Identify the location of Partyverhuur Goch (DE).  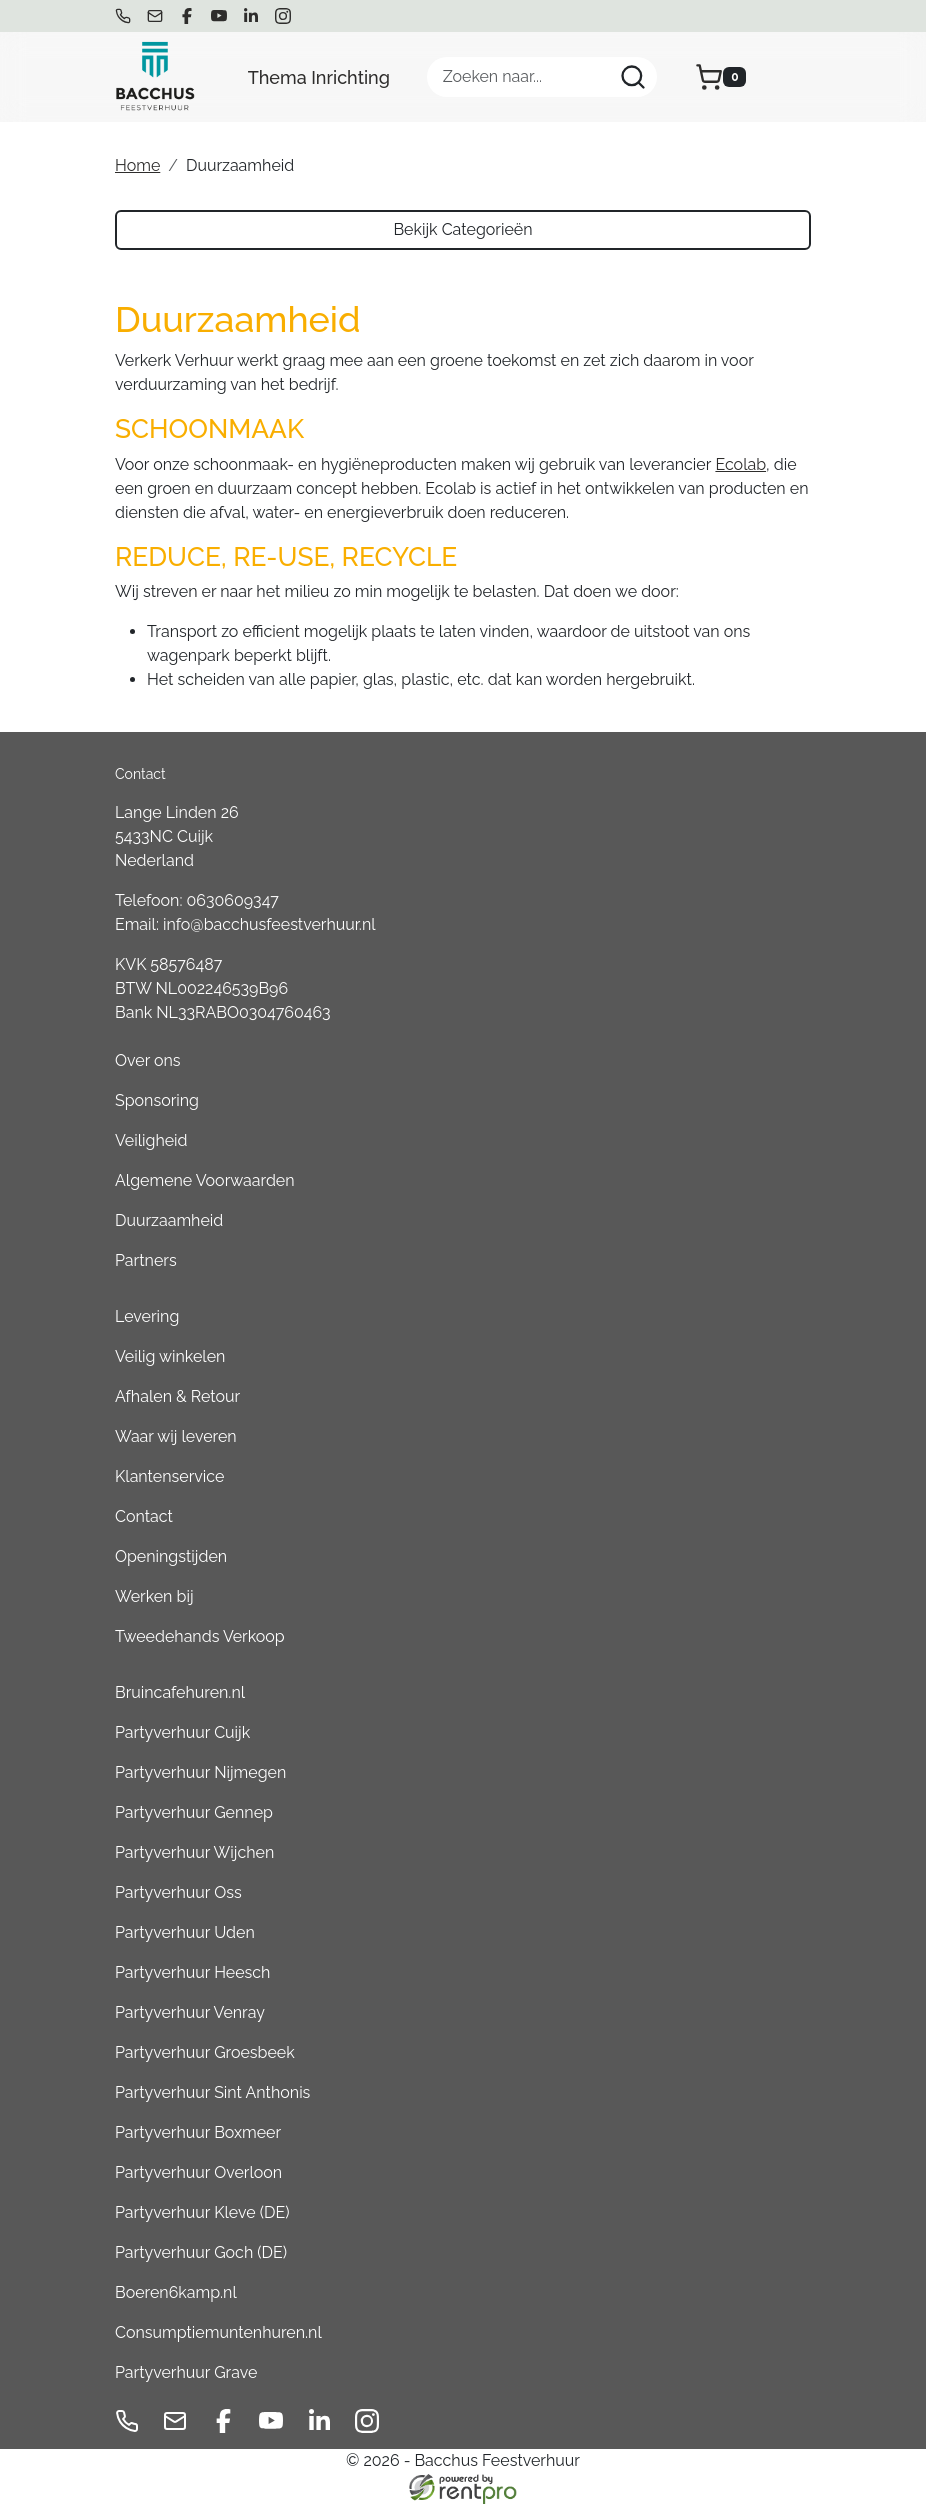
(201, 2252).